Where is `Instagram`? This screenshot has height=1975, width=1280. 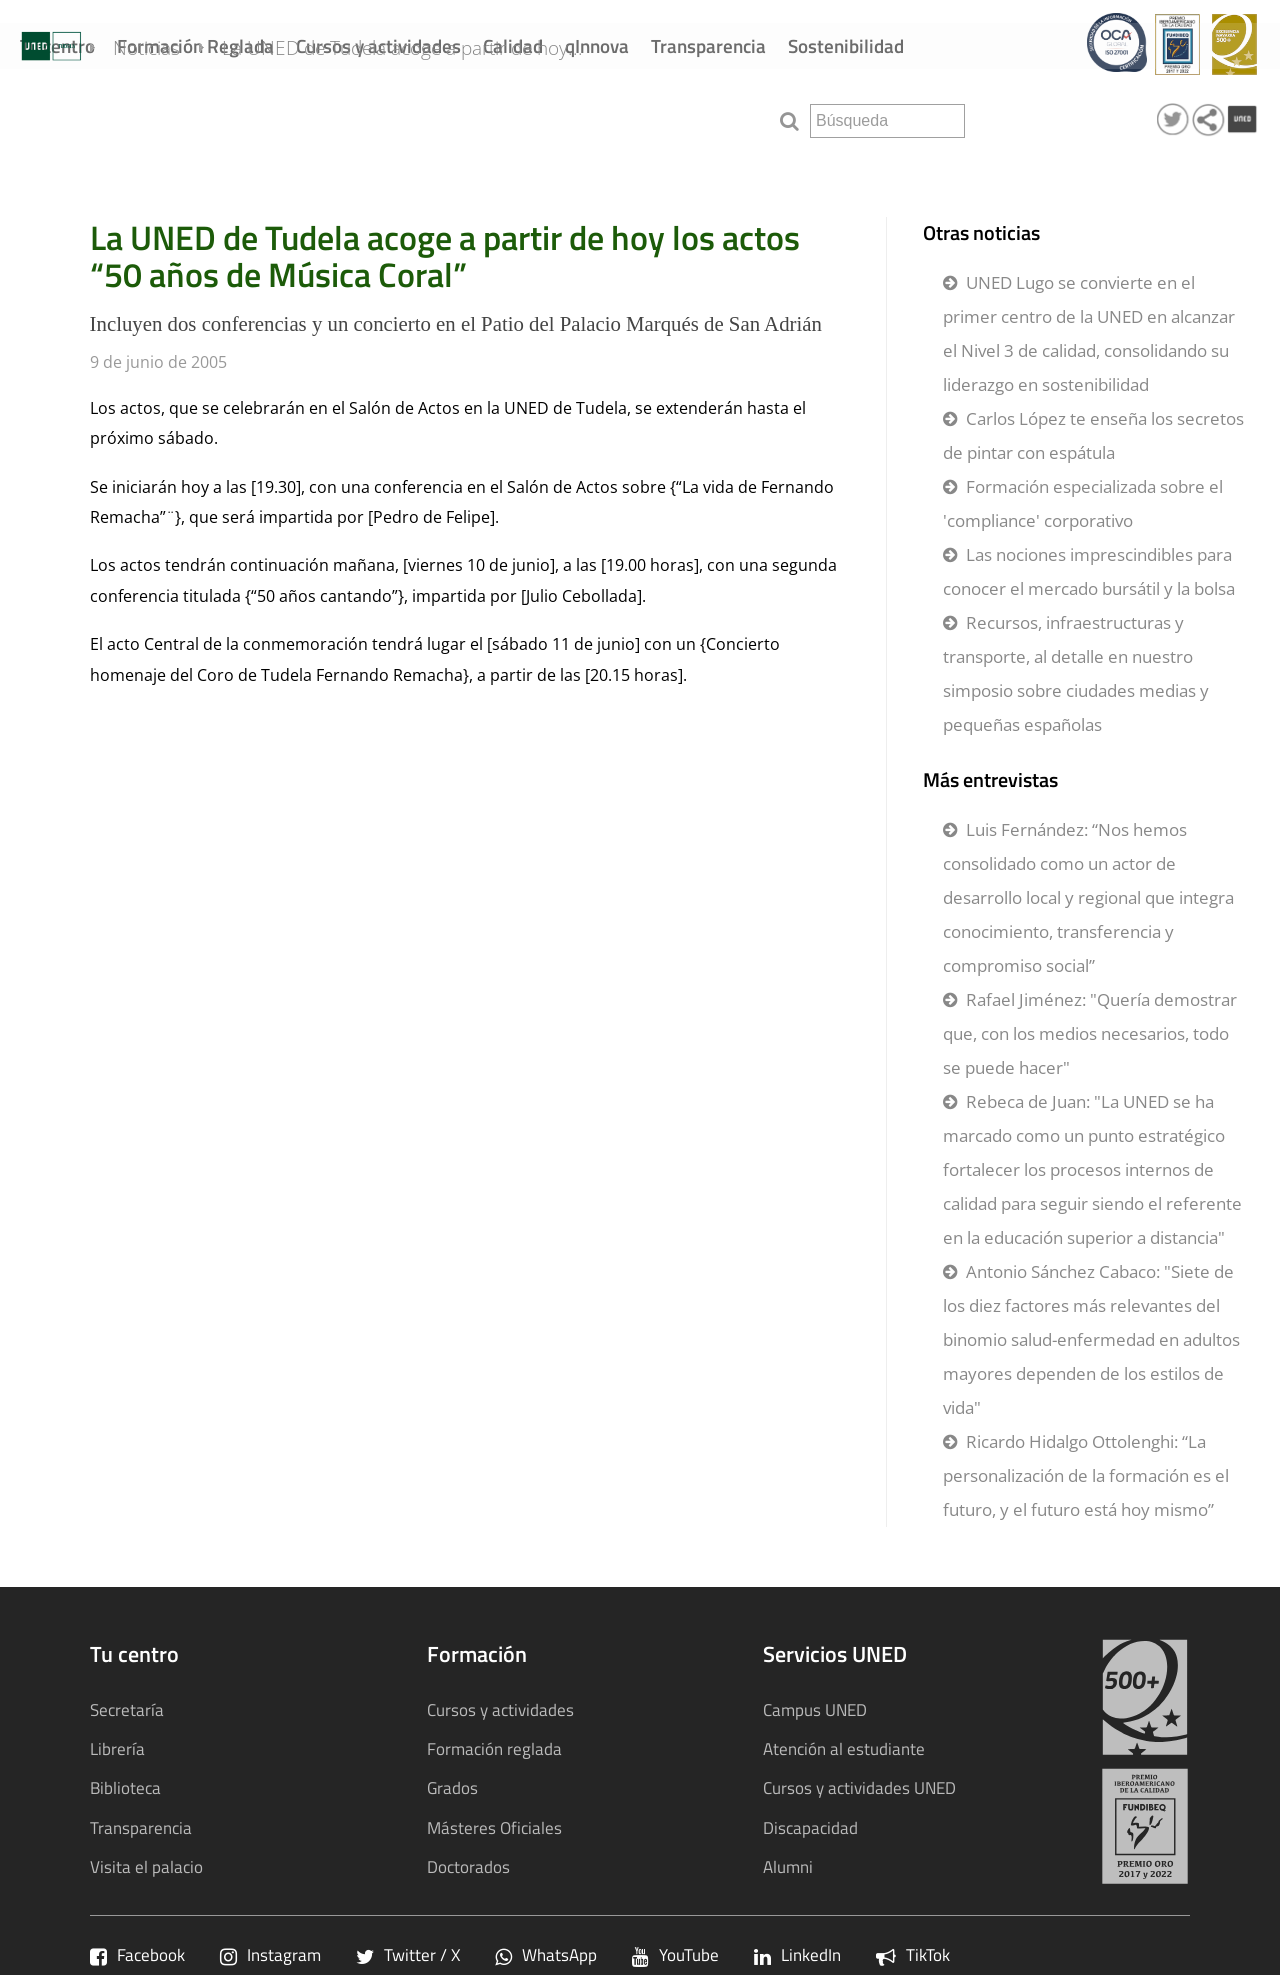
Instagram is located at coordinates (270, 1954).